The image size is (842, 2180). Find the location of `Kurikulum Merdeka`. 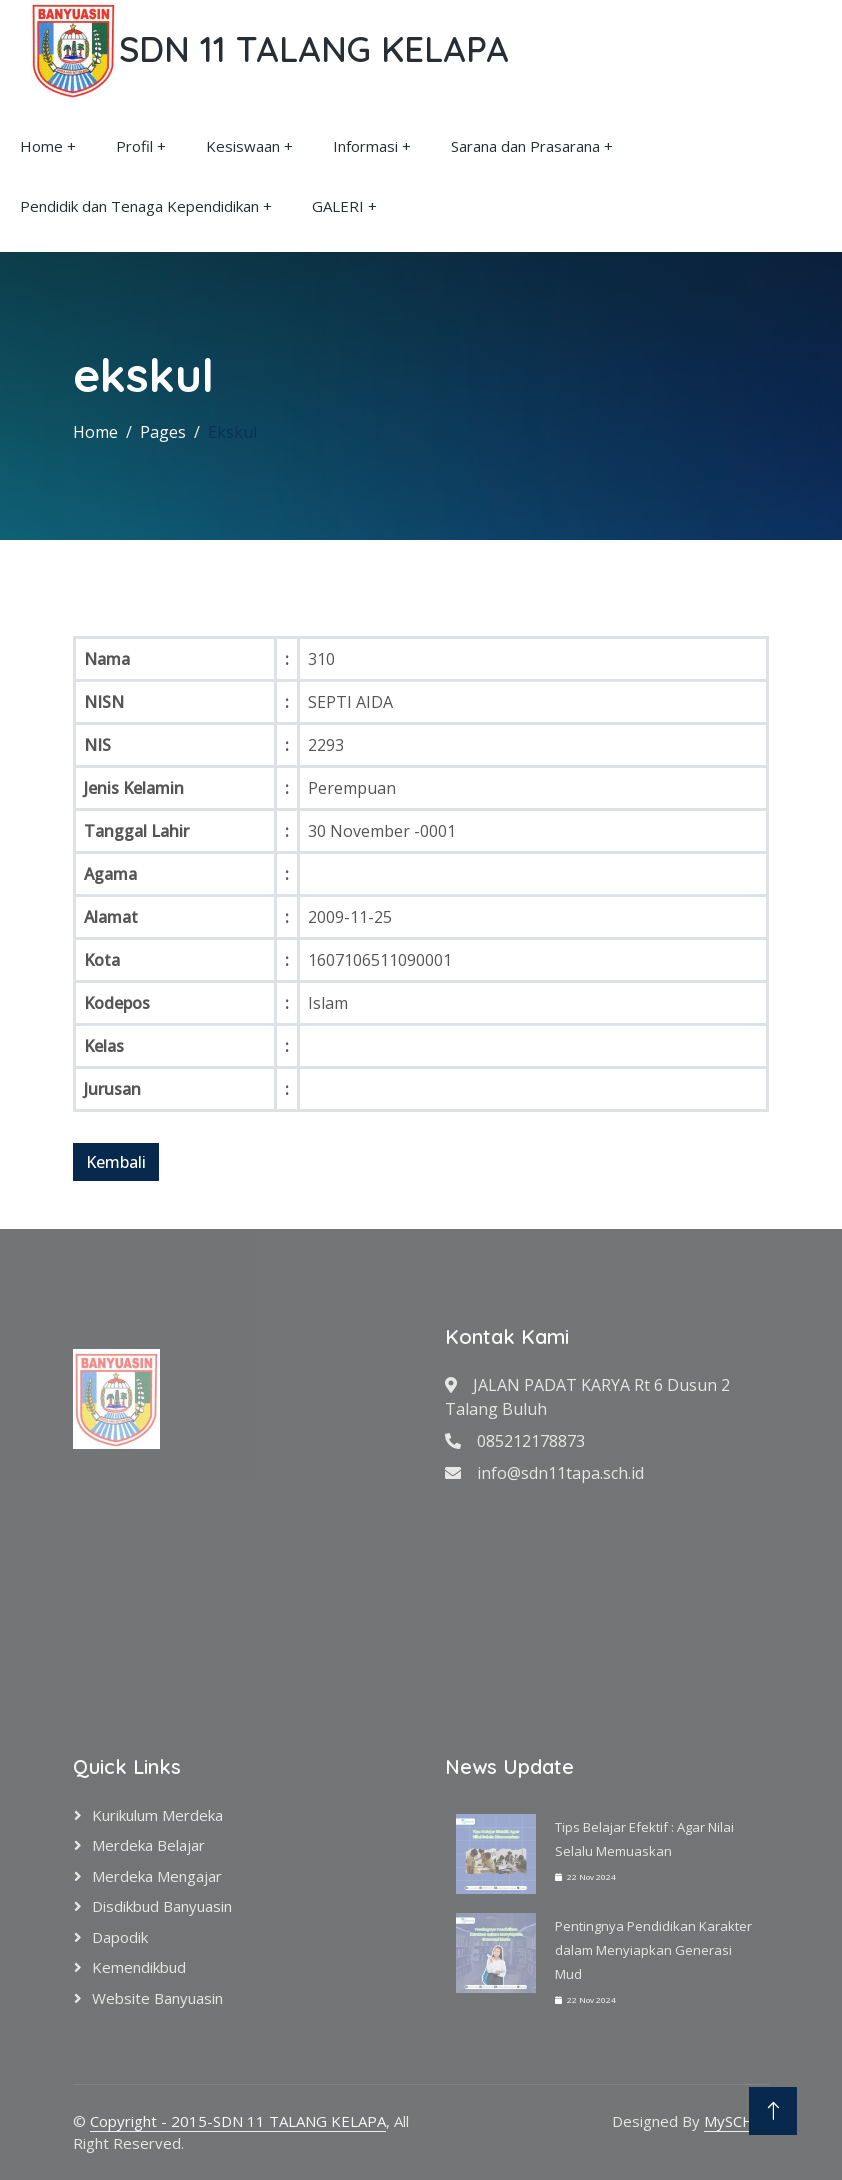

Kurikulum Merdeka is located at coordinates (157, 1815).